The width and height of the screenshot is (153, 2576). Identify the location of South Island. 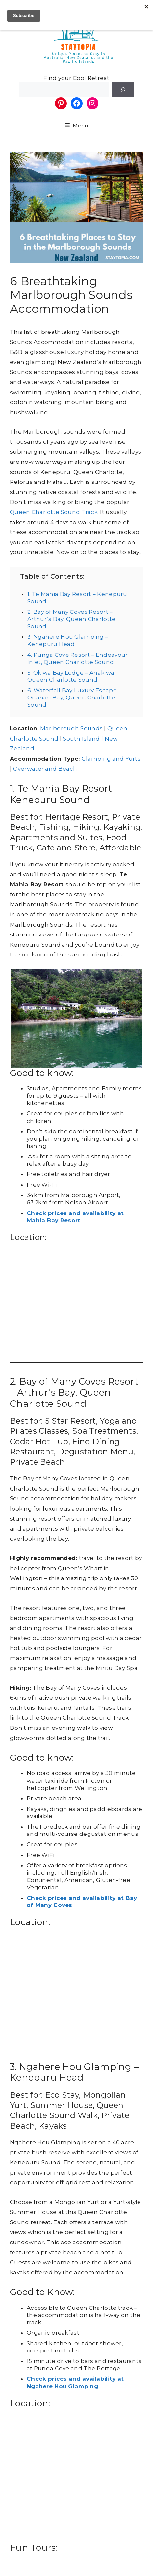
(81, 738).